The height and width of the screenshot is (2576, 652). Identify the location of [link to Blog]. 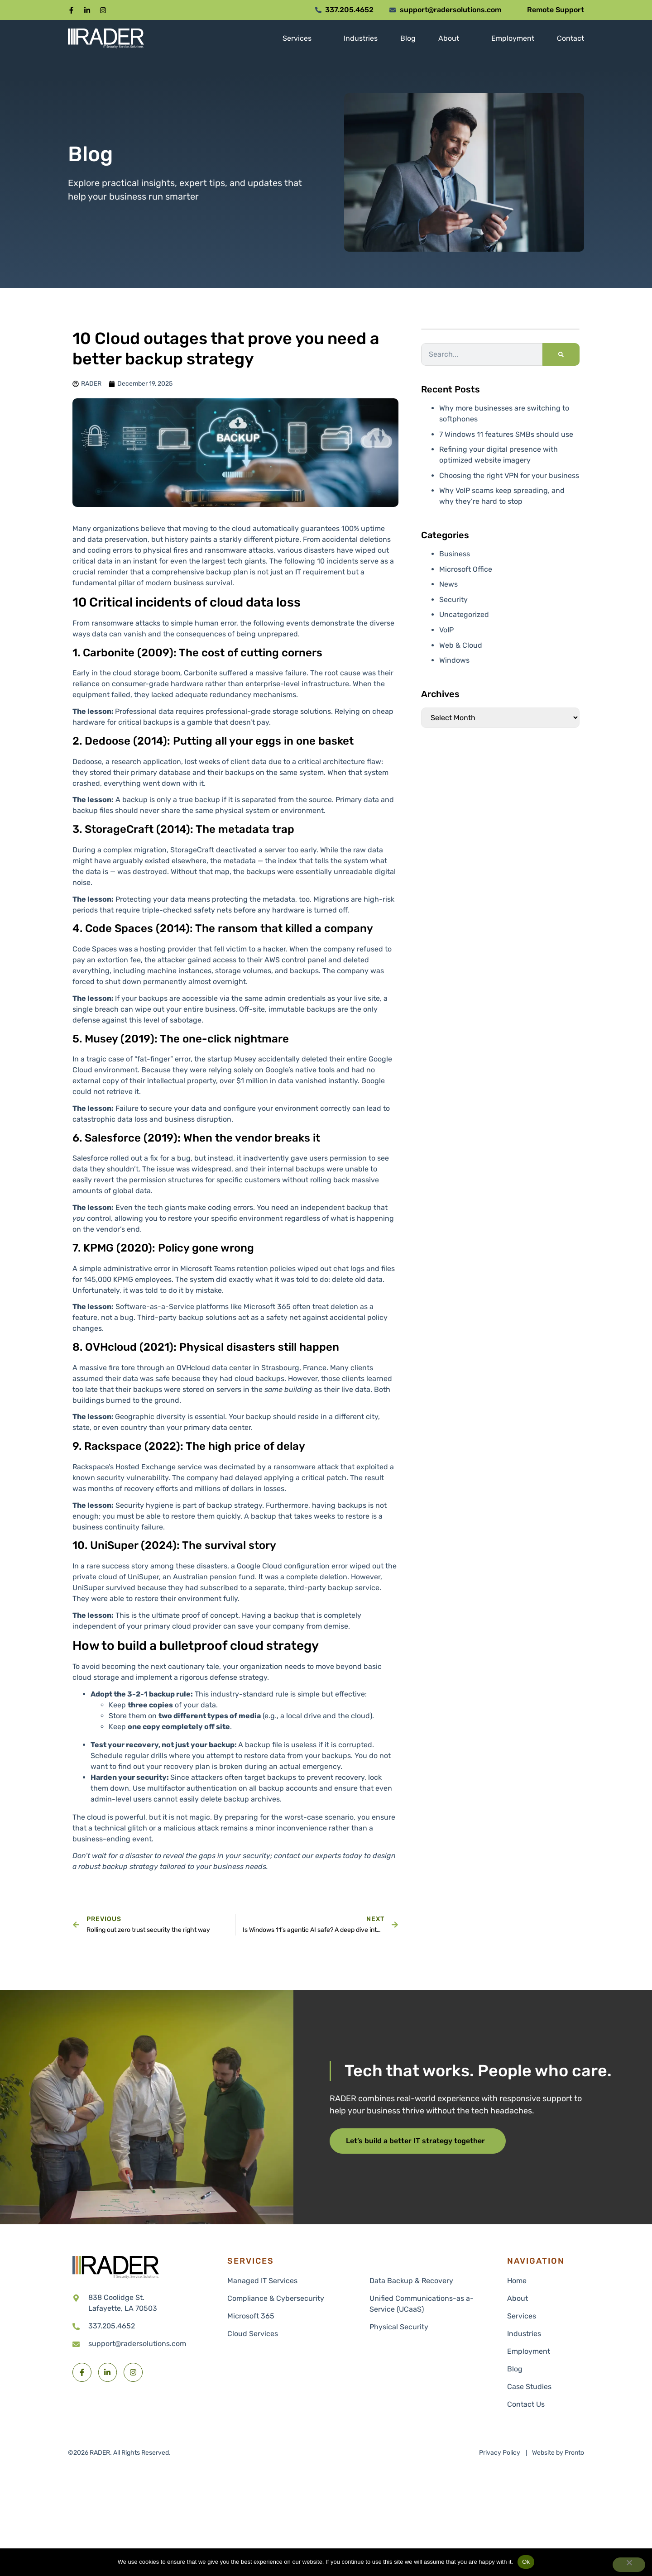
(408, 38).